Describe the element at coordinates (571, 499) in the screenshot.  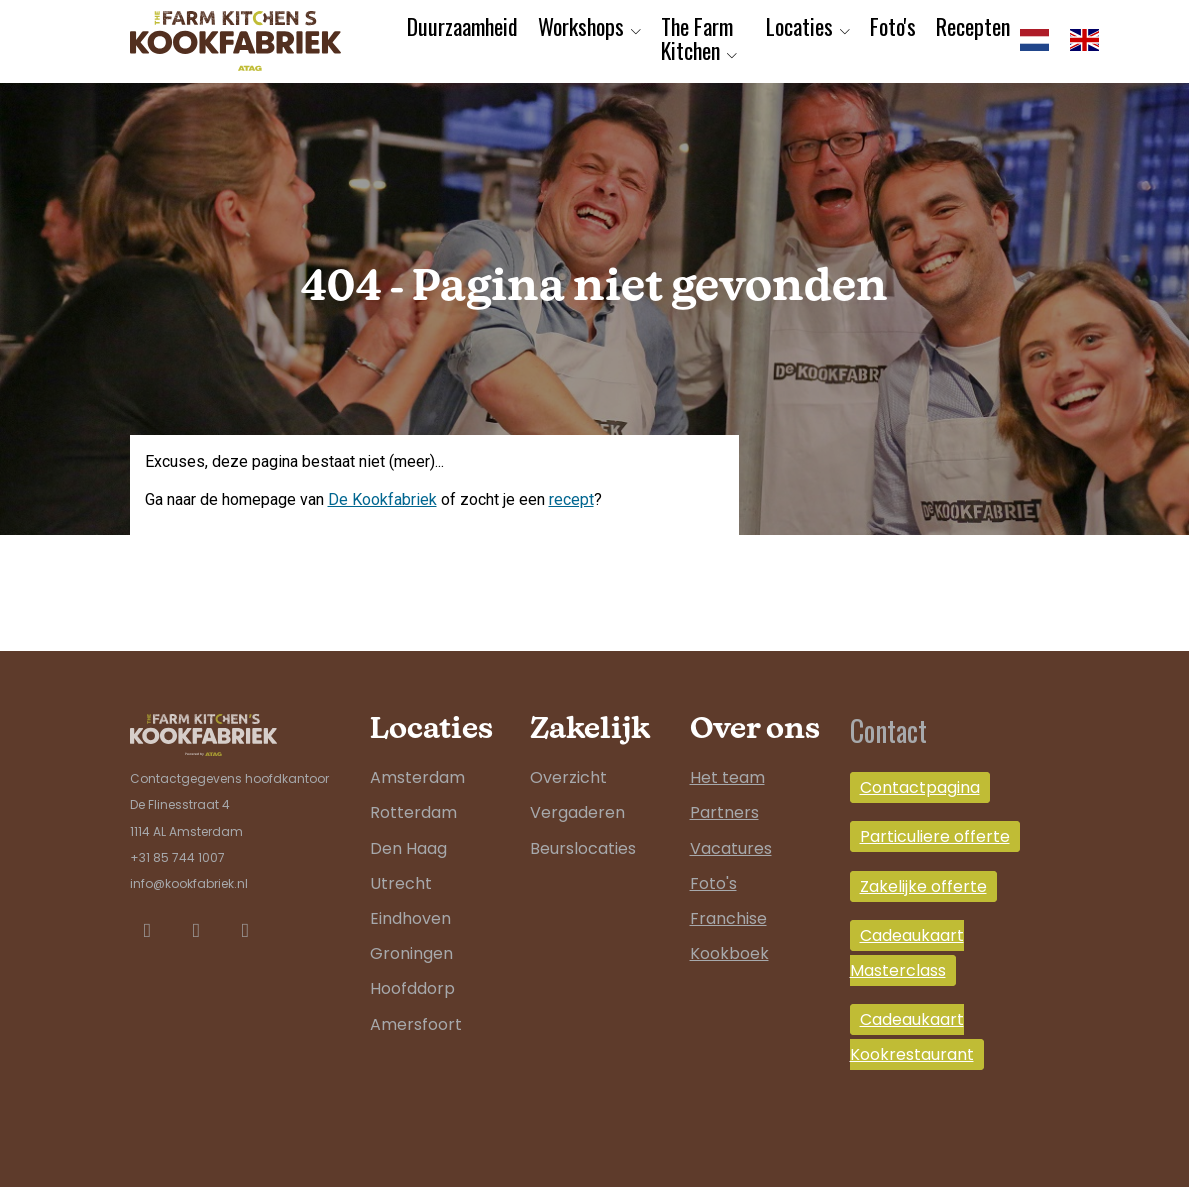
I see `recept` at that location.